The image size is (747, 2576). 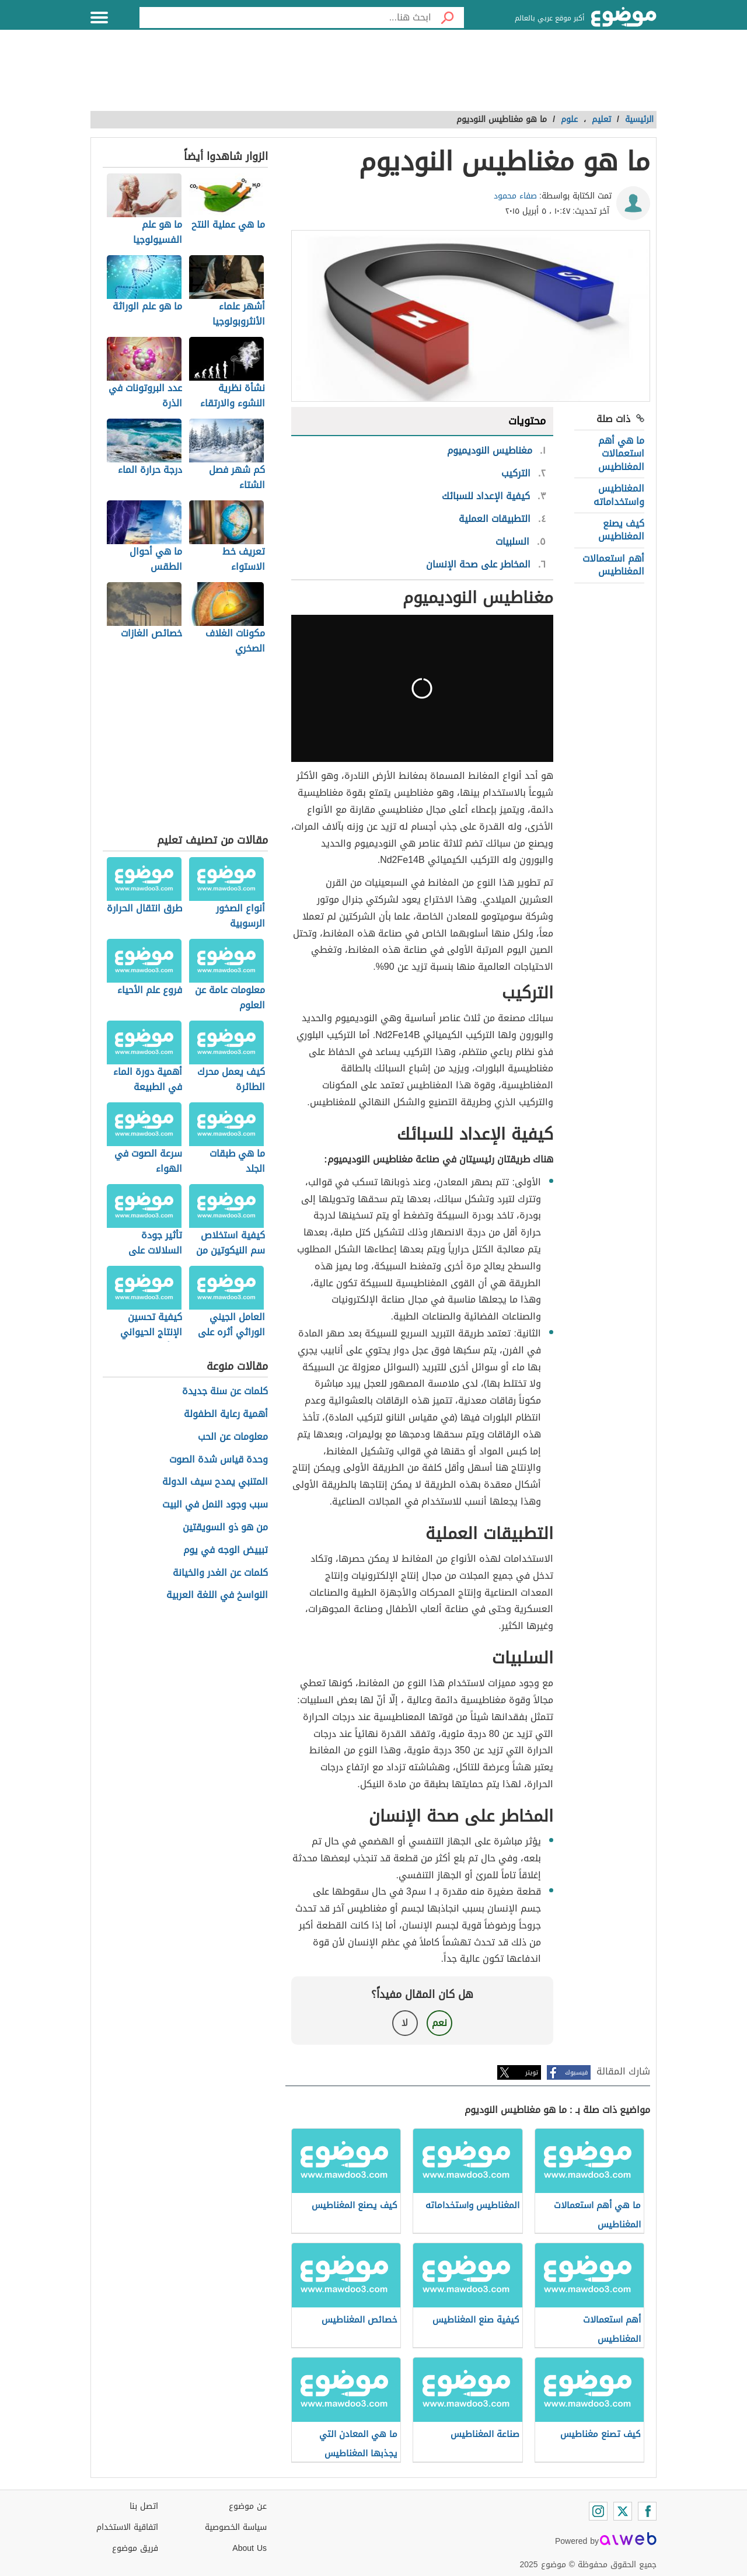 What do you see at coordinates (225, 1550) in the screenshot?
I see `تبييض الوجه في يوم` at bounding box center [225, 1550].